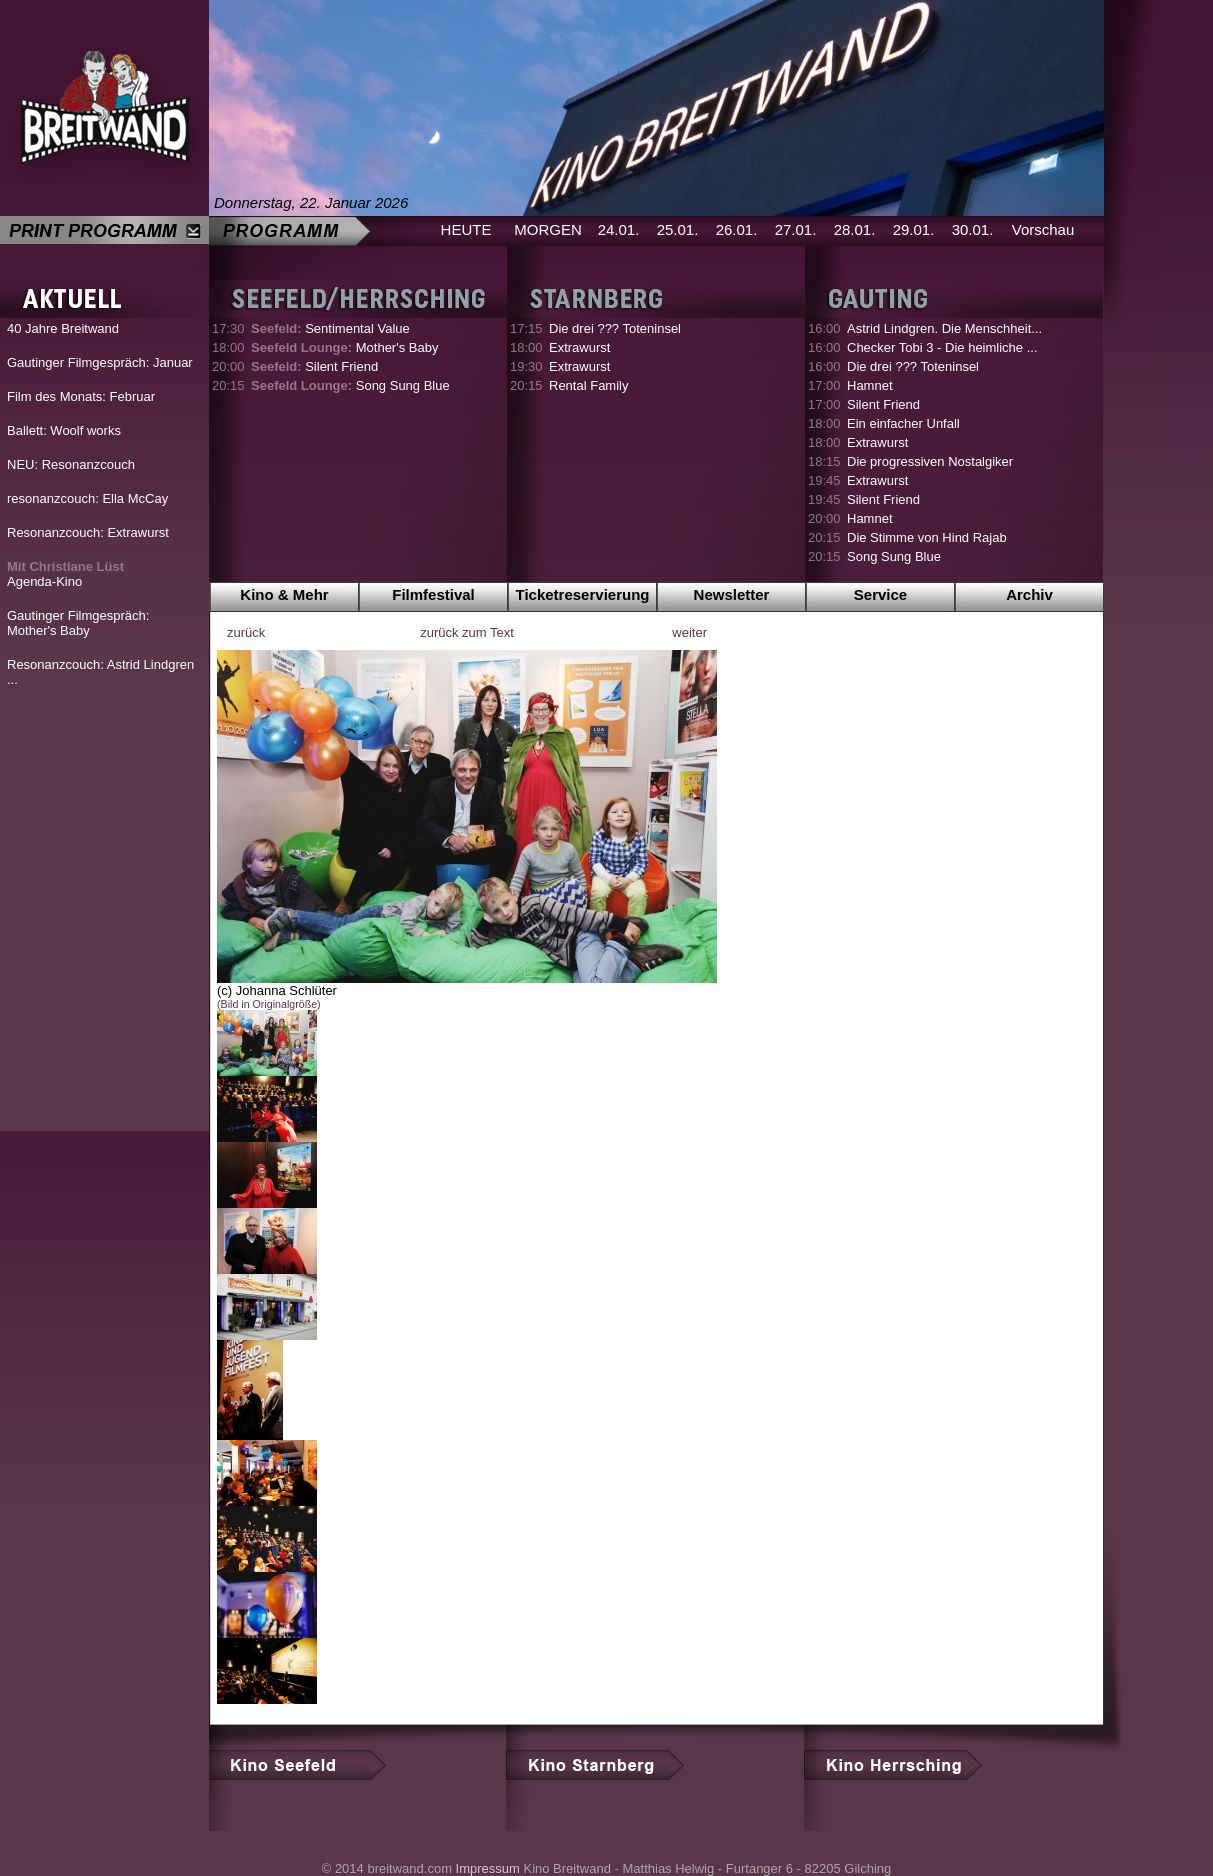 The width and height of the screenshot is (1213, 1876). Describe the element at coordinates (579, 347) in the screenshot. I see `Extrawurst` at that location.